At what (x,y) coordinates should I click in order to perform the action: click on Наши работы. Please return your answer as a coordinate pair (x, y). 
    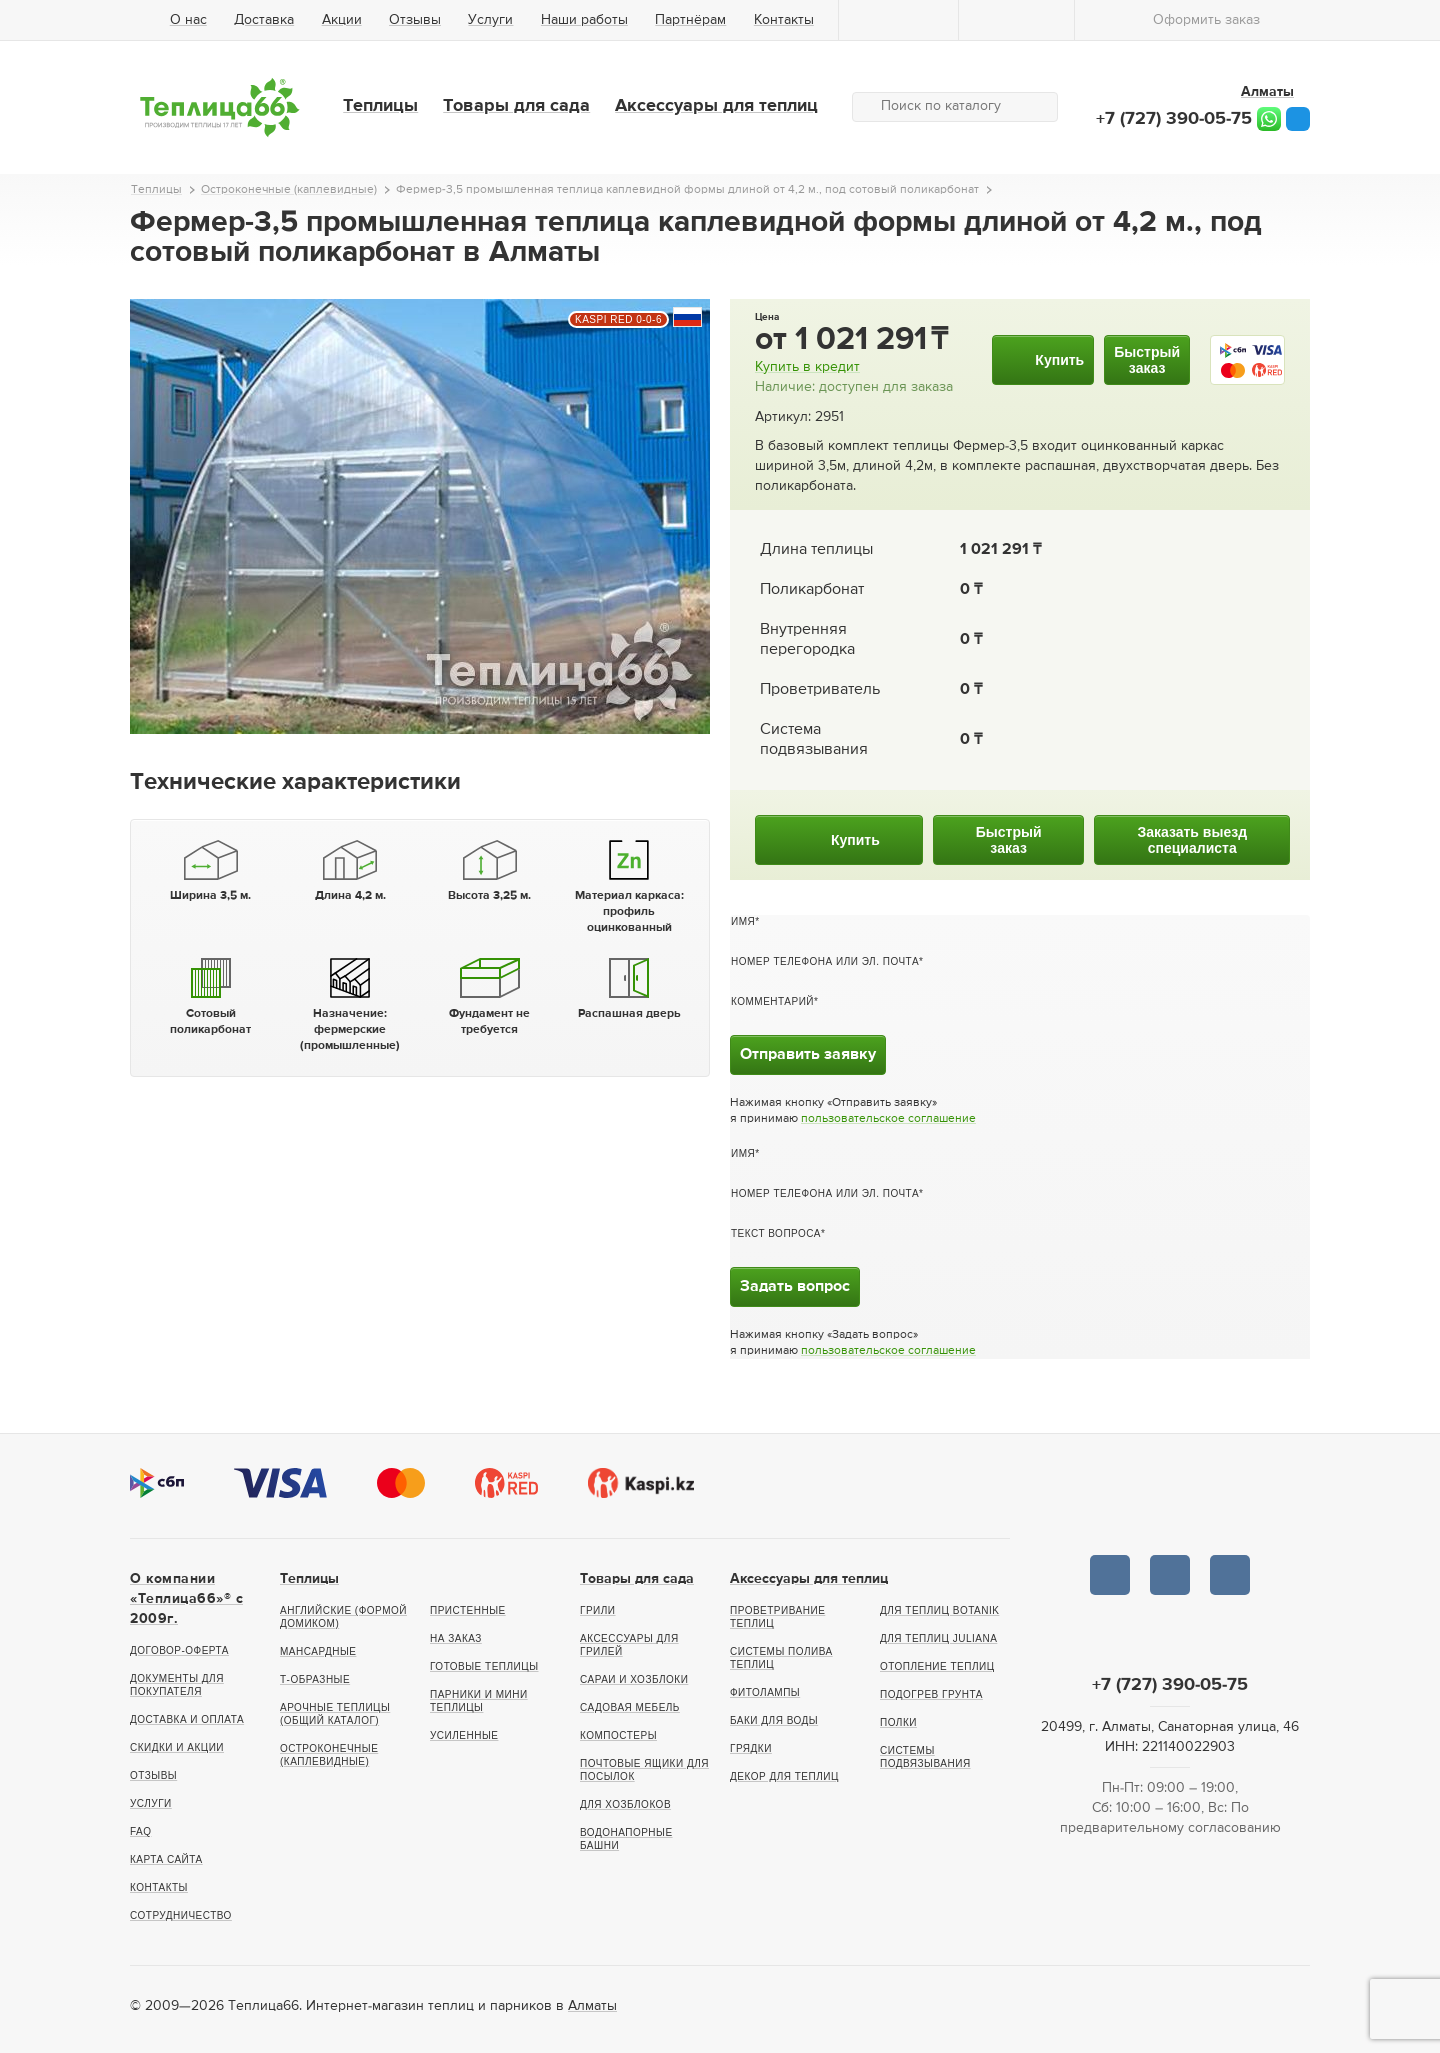
    Looking at the image, I should click on (584, 20).